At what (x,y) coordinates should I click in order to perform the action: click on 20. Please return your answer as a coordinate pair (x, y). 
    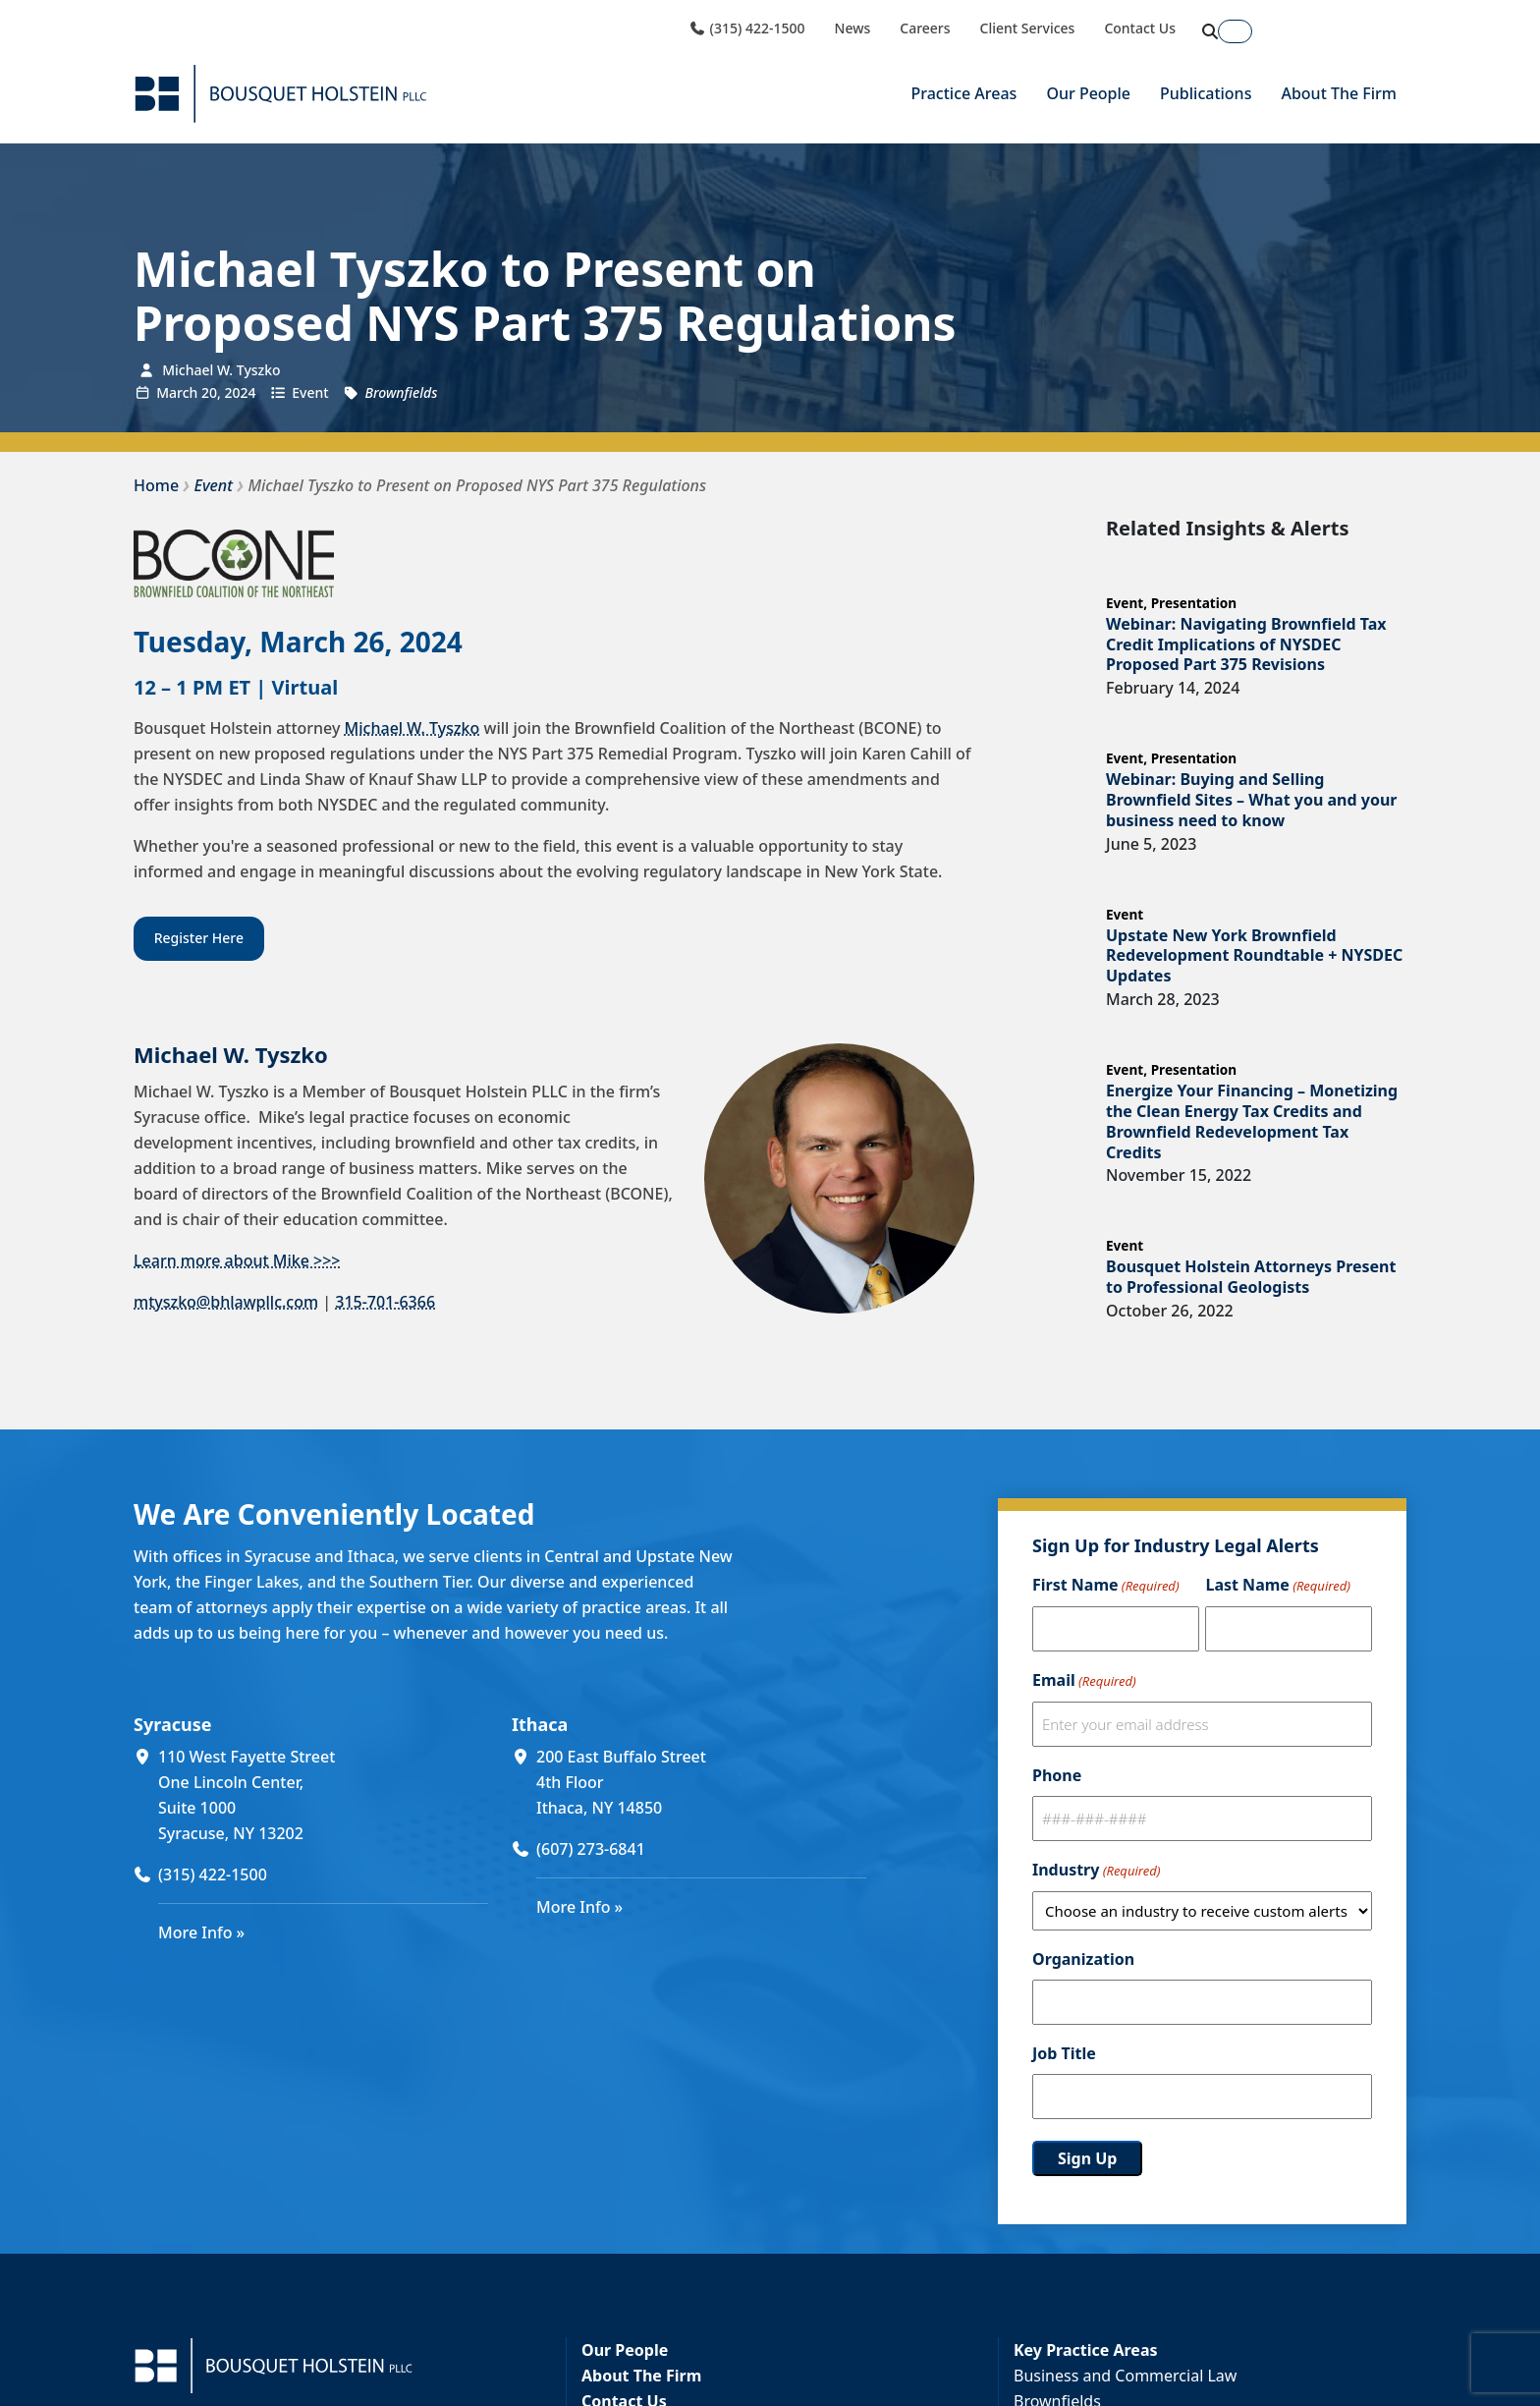
    Looking at the image, I should click on (209, 392).